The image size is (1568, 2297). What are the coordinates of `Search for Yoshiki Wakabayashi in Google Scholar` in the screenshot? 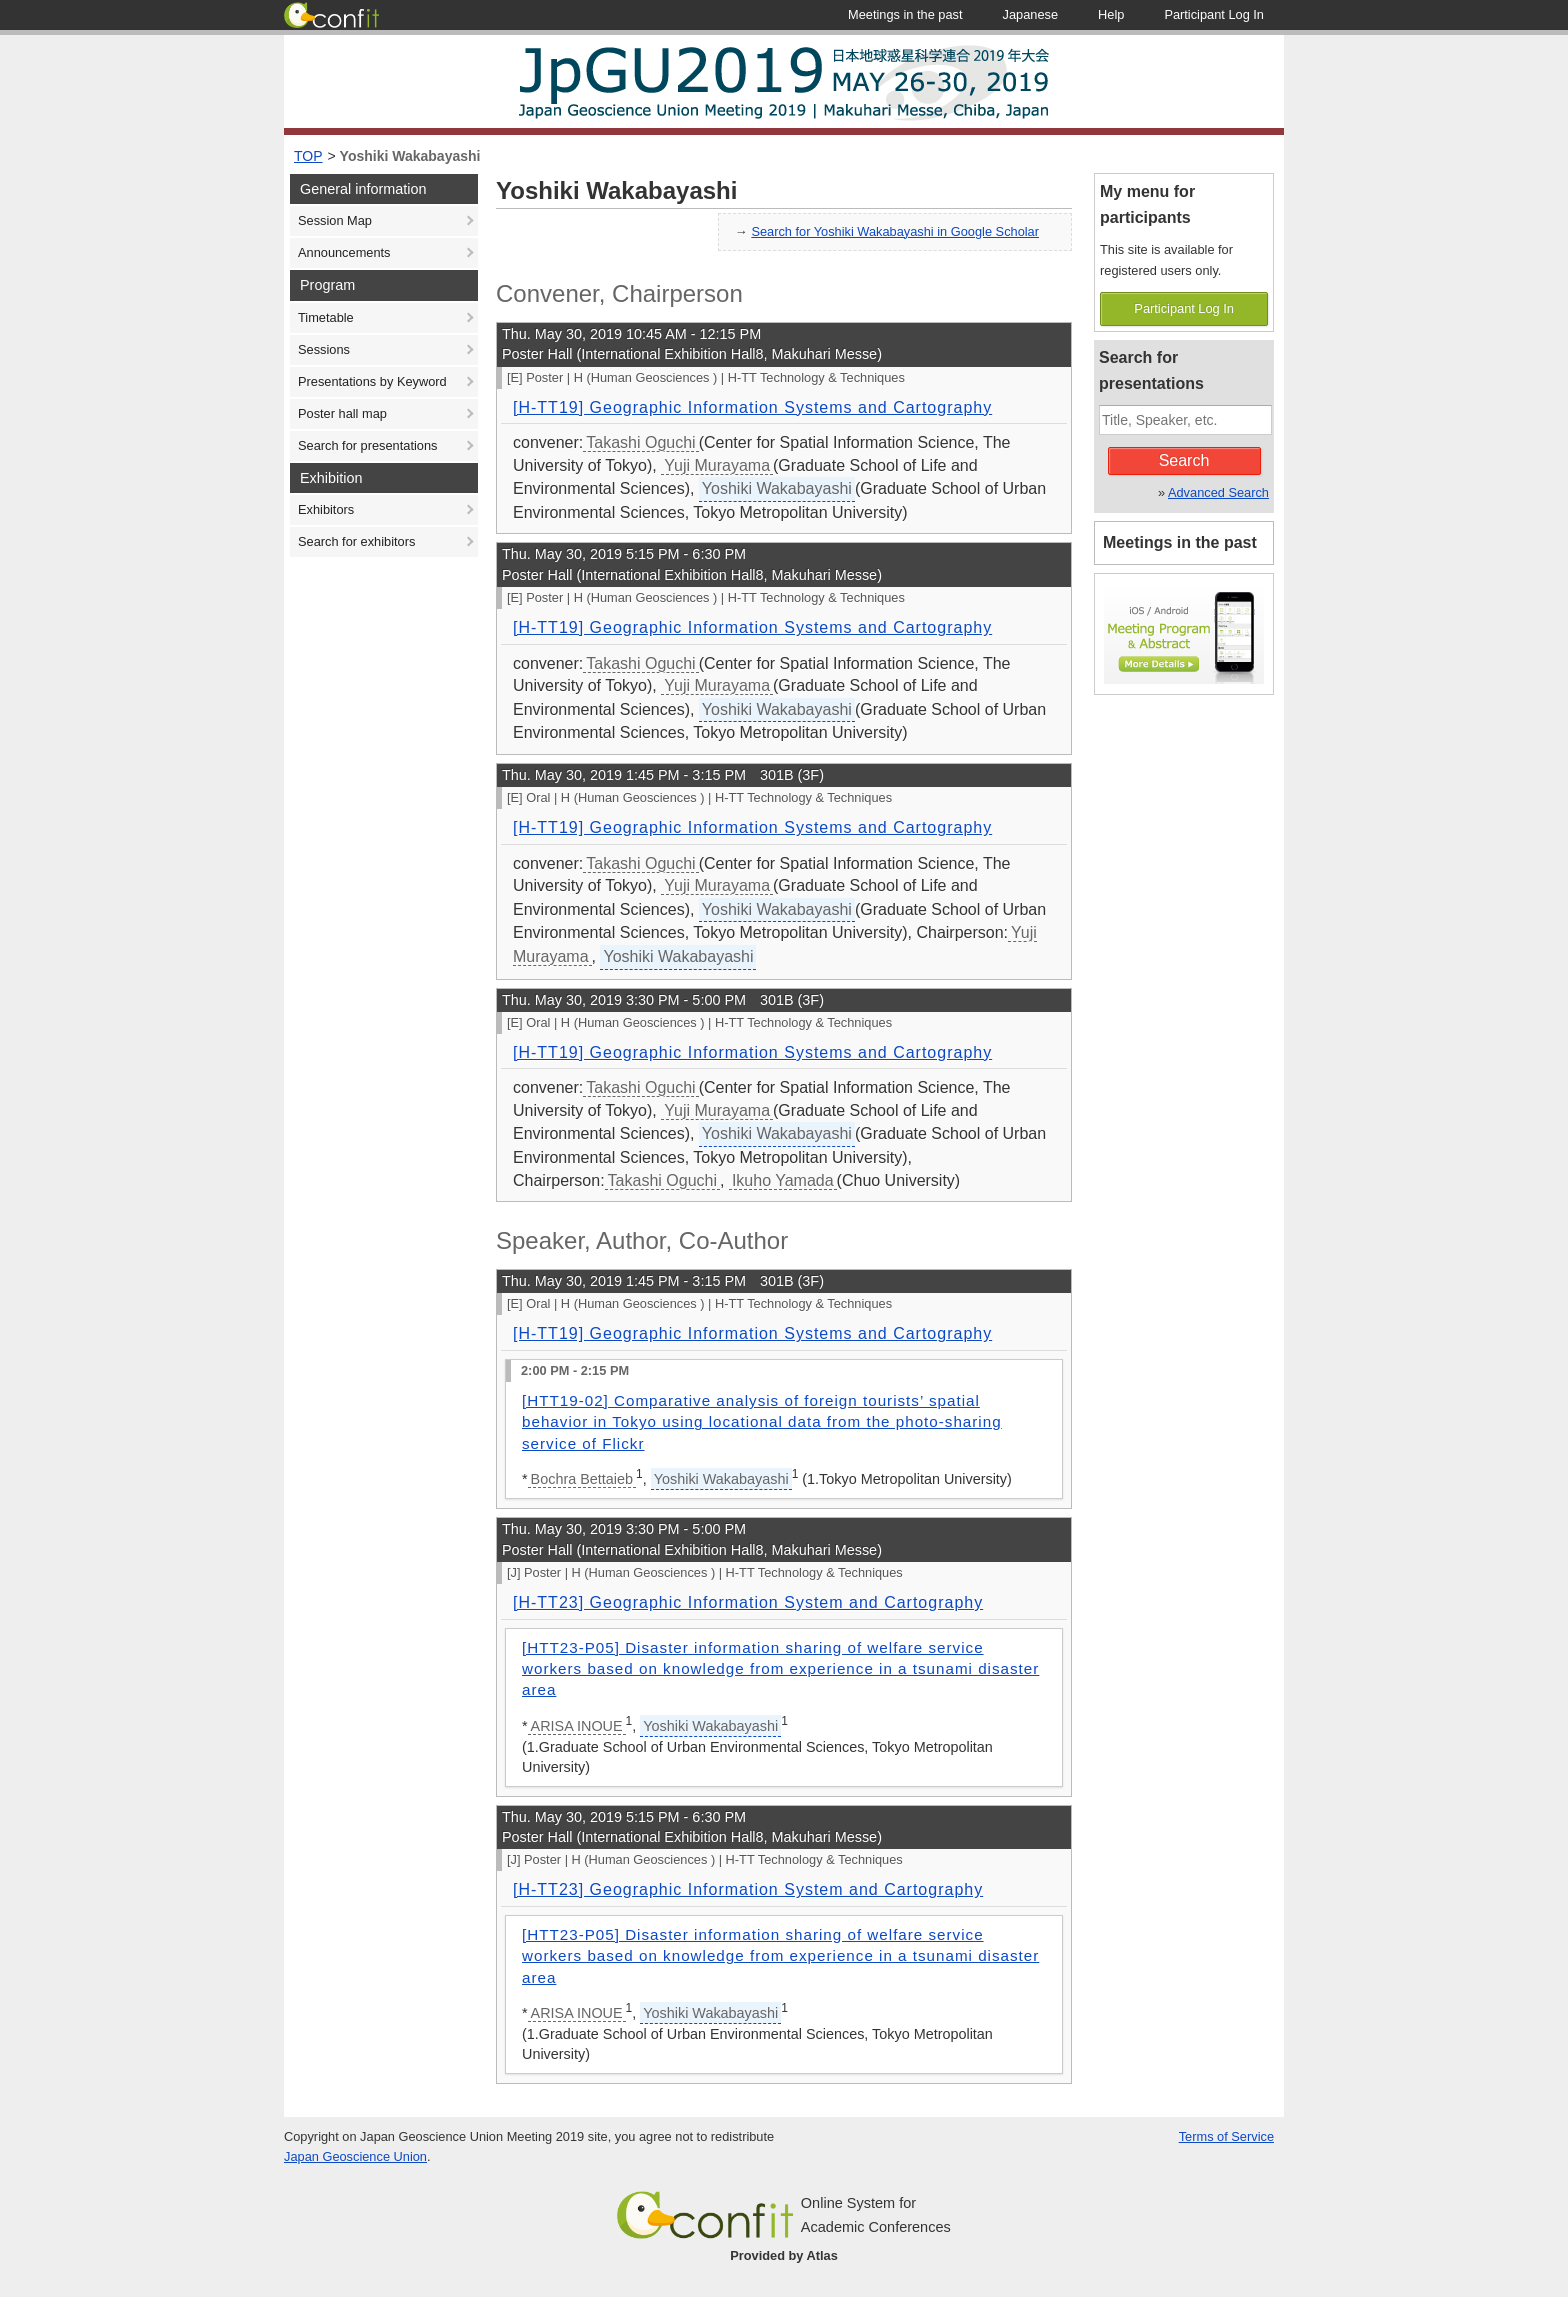 It's located at (895, 231).